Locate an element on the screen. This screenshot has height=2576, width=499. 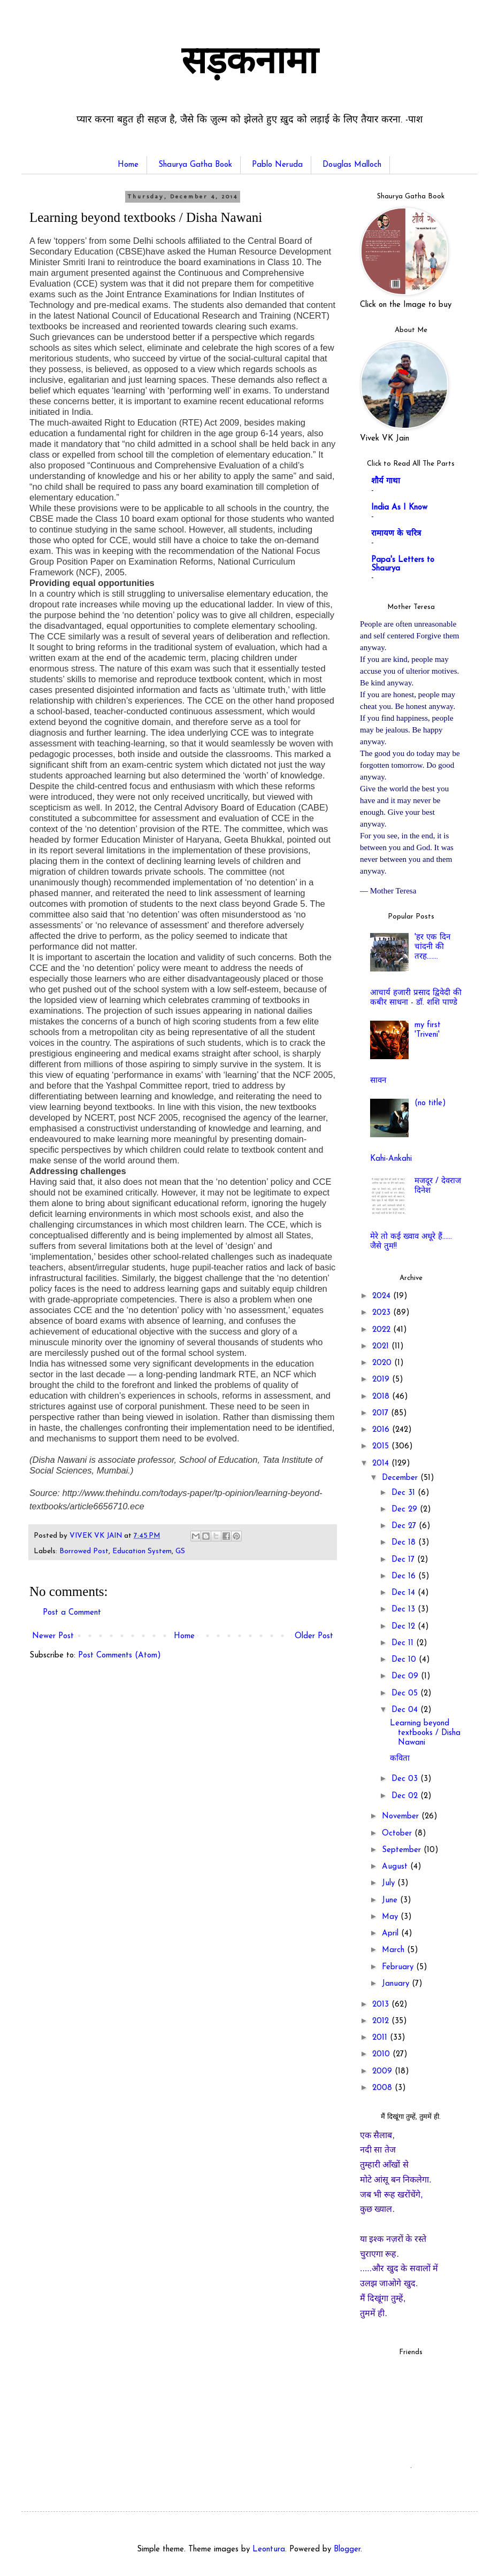
Dec 13 is located at coordinates (404, 1610).